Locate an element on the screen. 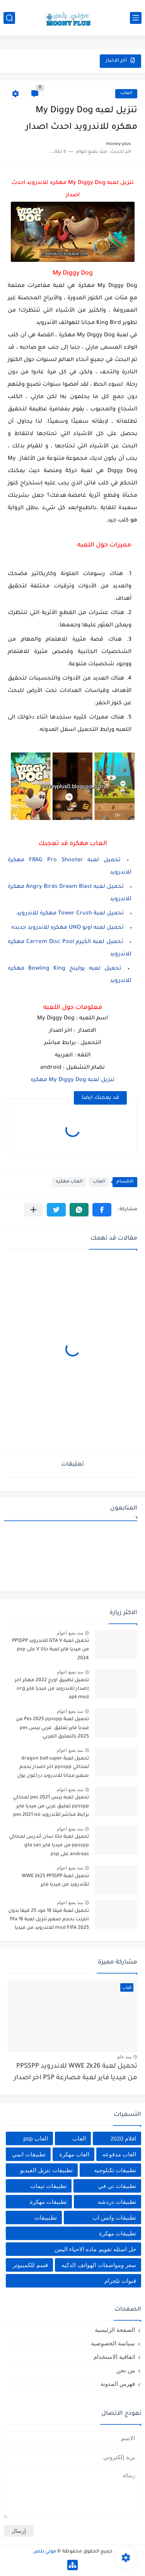 This screenshot has width=145, height=2576. سياسة الخصوصية is located at coordinates (113, 2343).